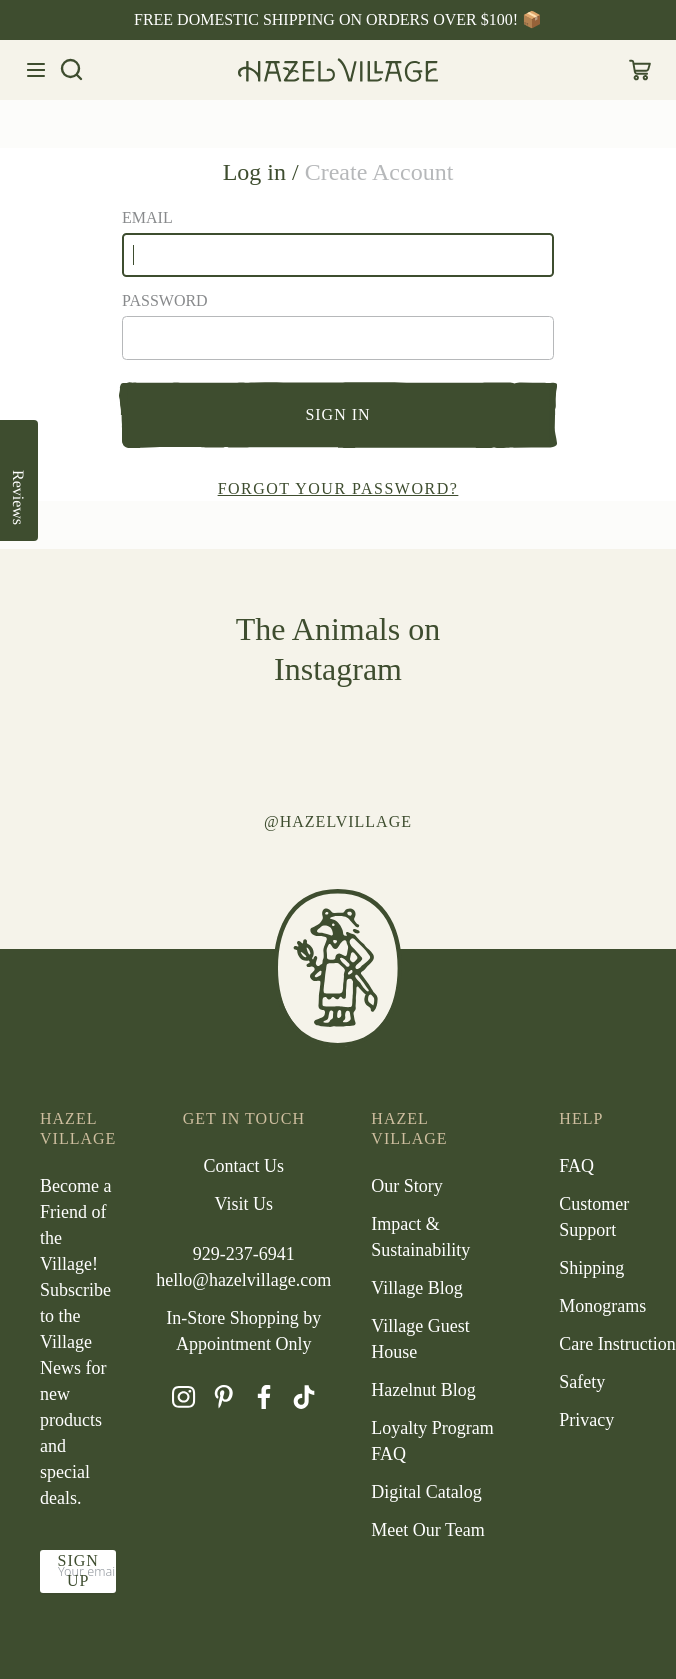 The image size is (676, 1679). Describe the element at coordinates (338, 488) in the screenshot. I see `Forgot your password?` at that location.